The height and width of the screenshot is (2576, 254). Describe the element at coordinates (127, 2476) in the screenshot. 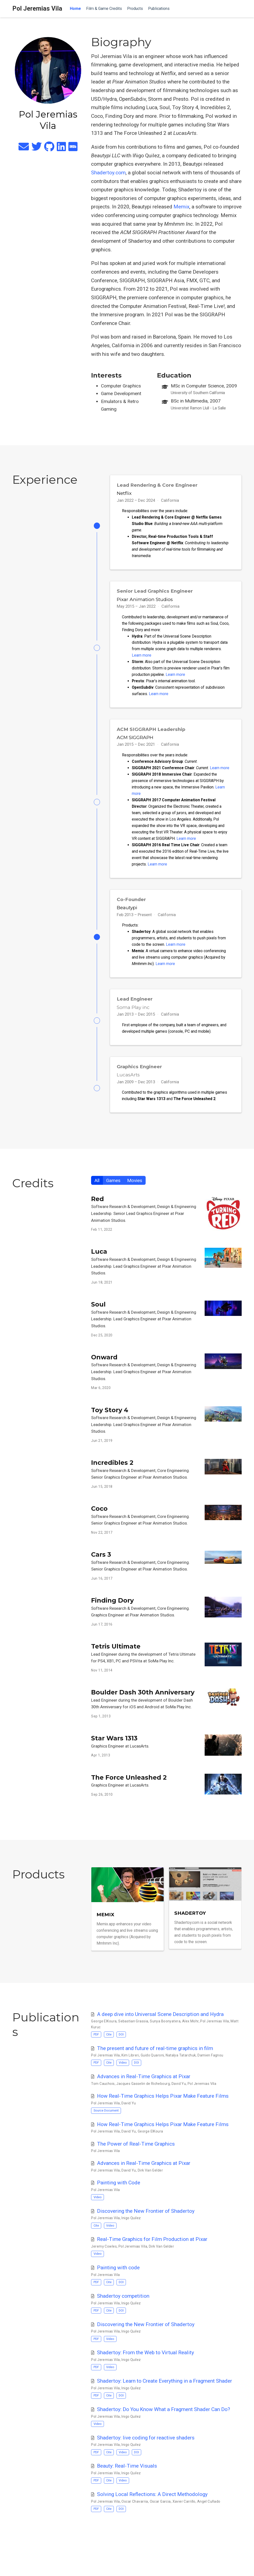

I see `Beauty: Real-Time Visuals` at that location.